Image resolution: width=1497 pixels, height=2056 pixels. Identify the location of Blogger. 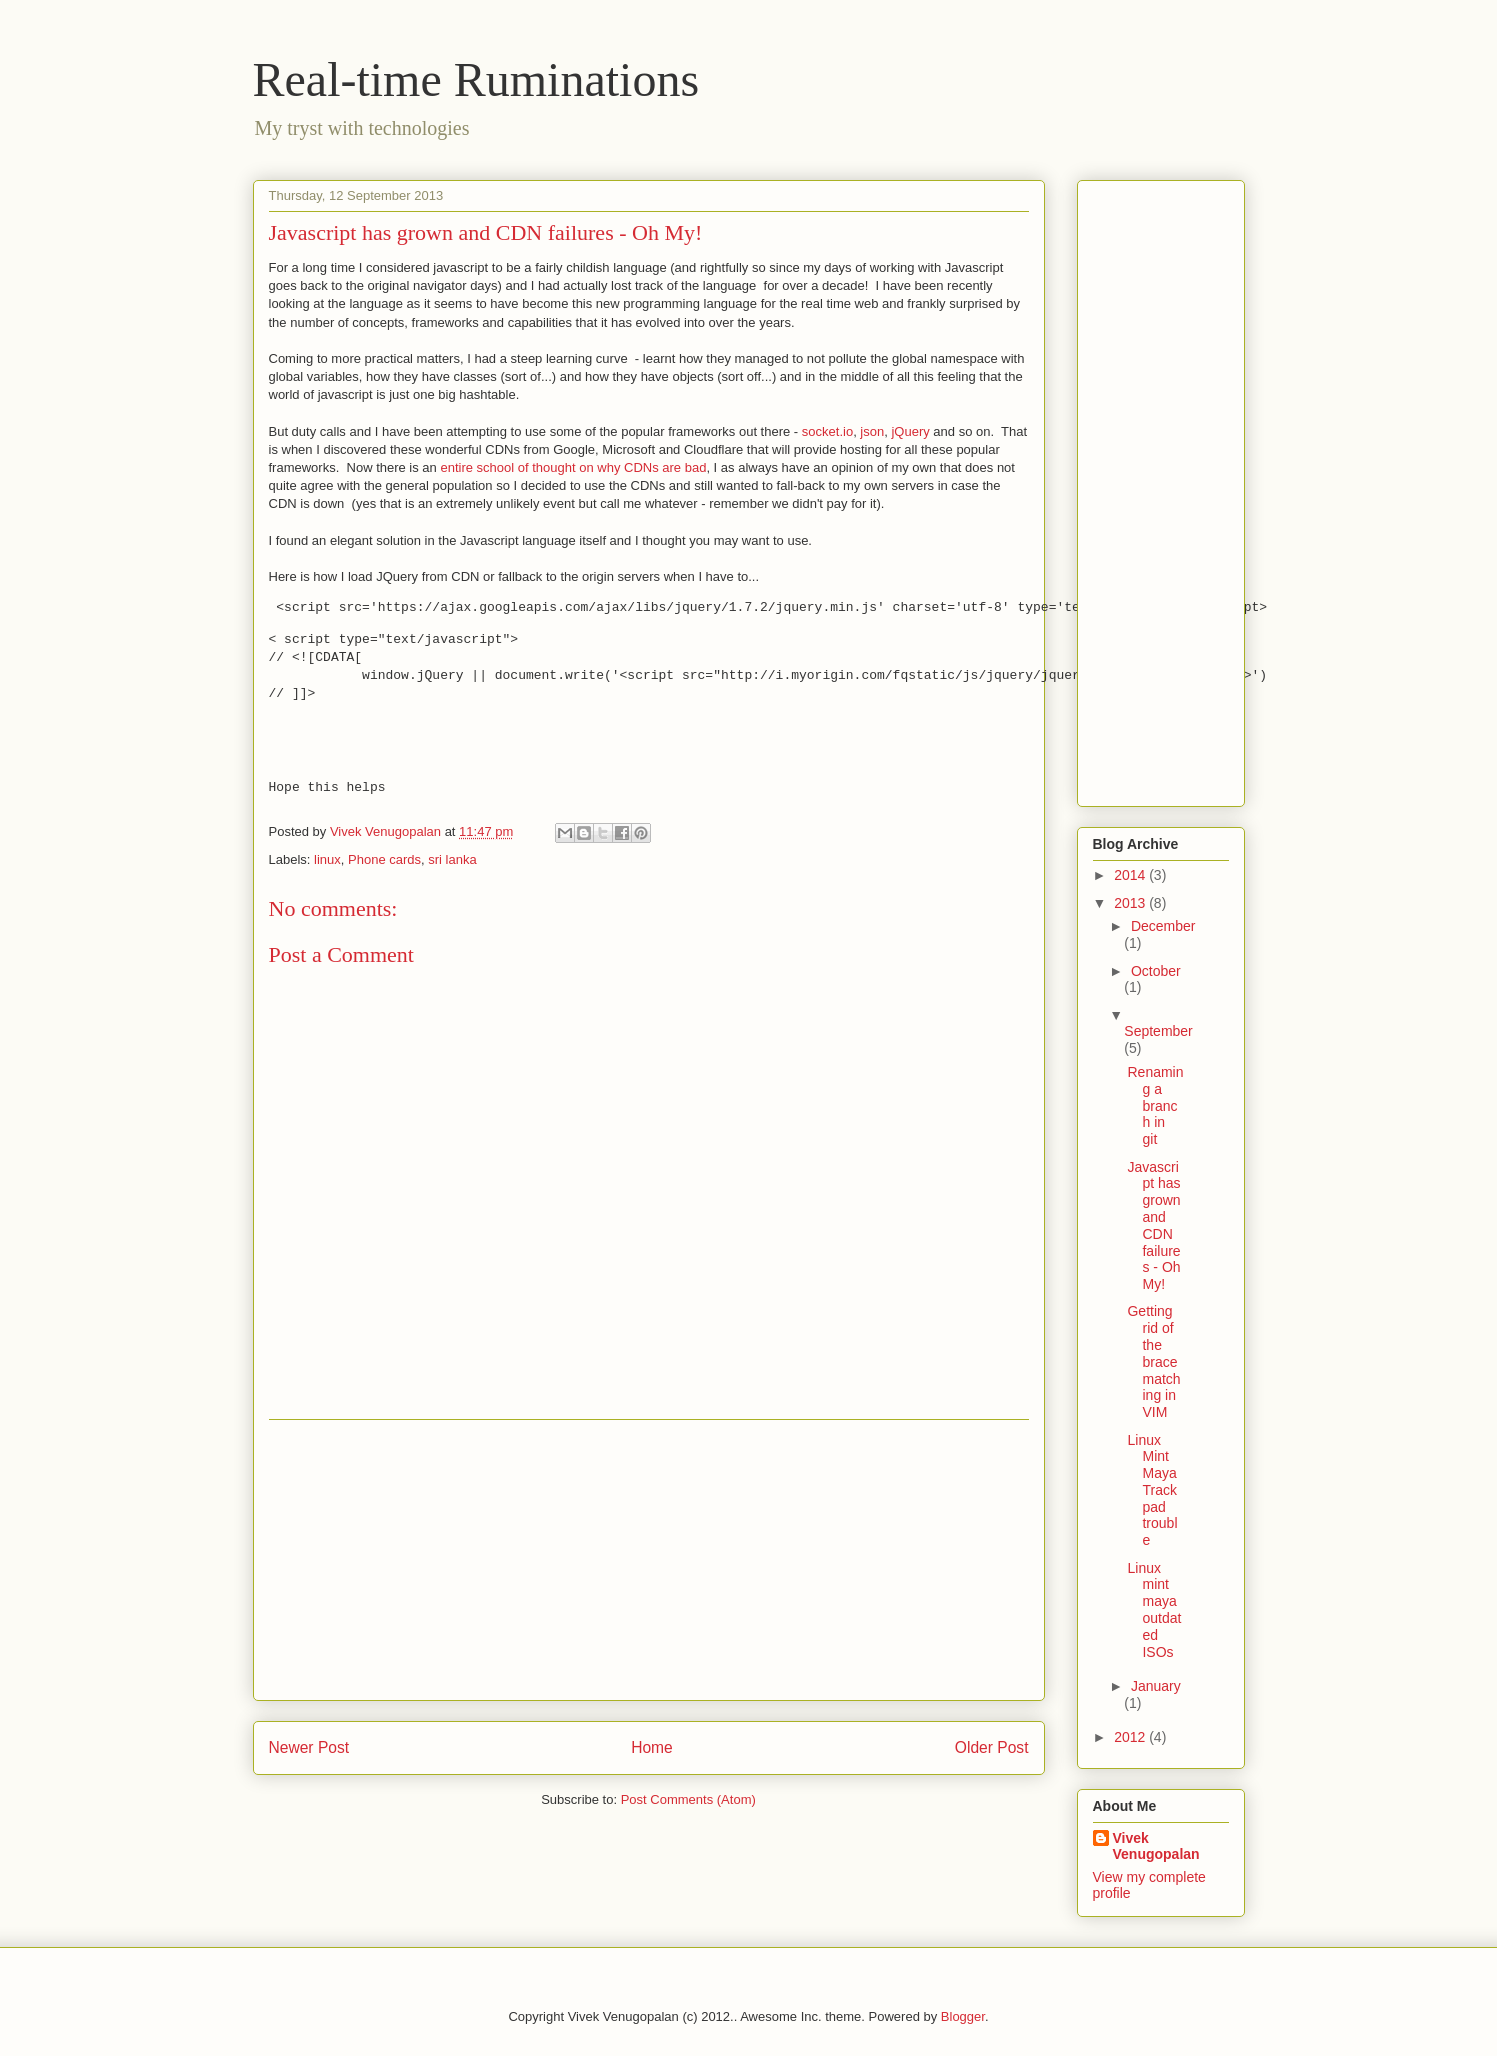
(963, 2016).